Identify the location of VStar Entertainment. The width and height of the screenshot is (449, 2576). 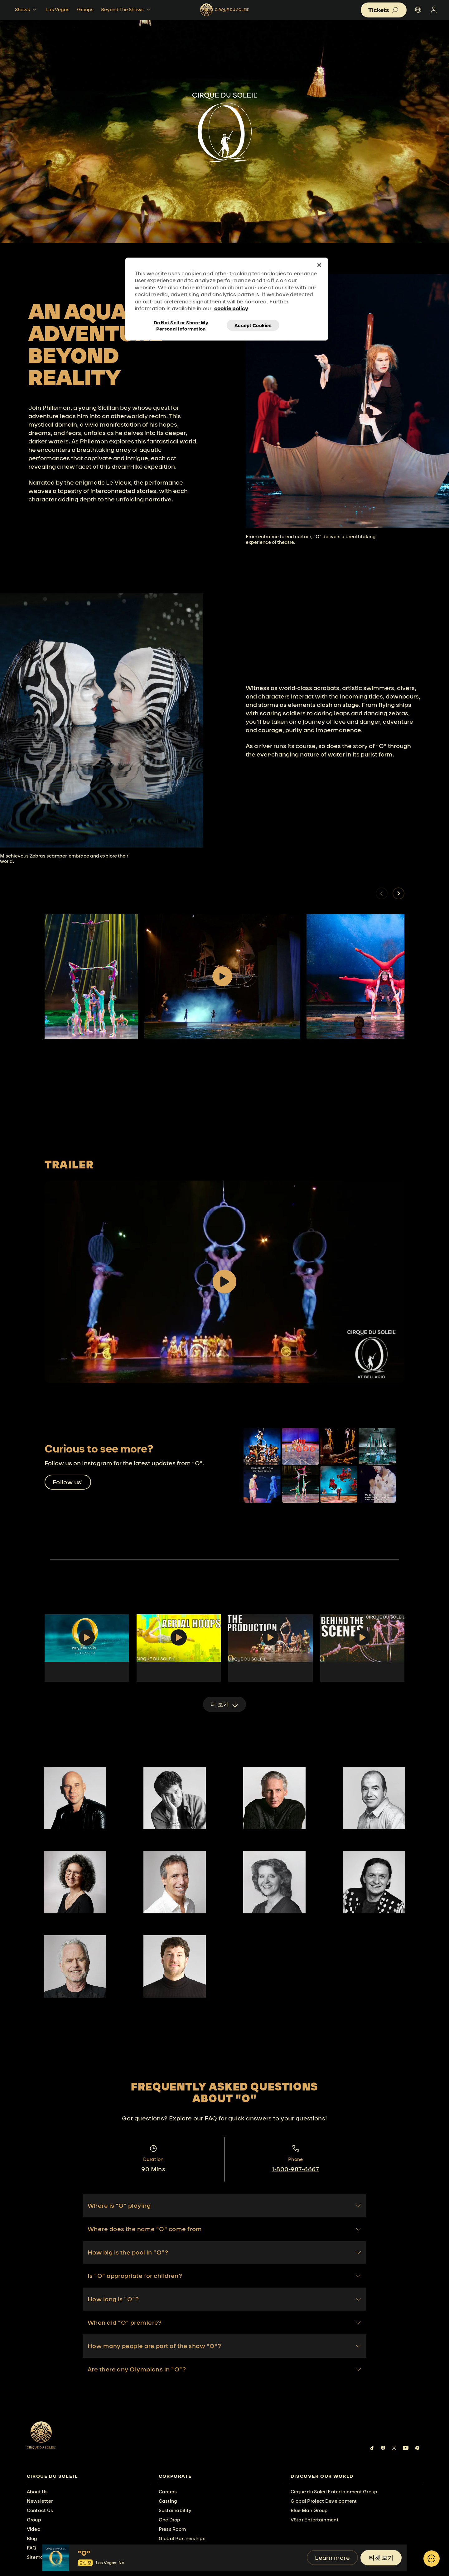
(315, 2520).